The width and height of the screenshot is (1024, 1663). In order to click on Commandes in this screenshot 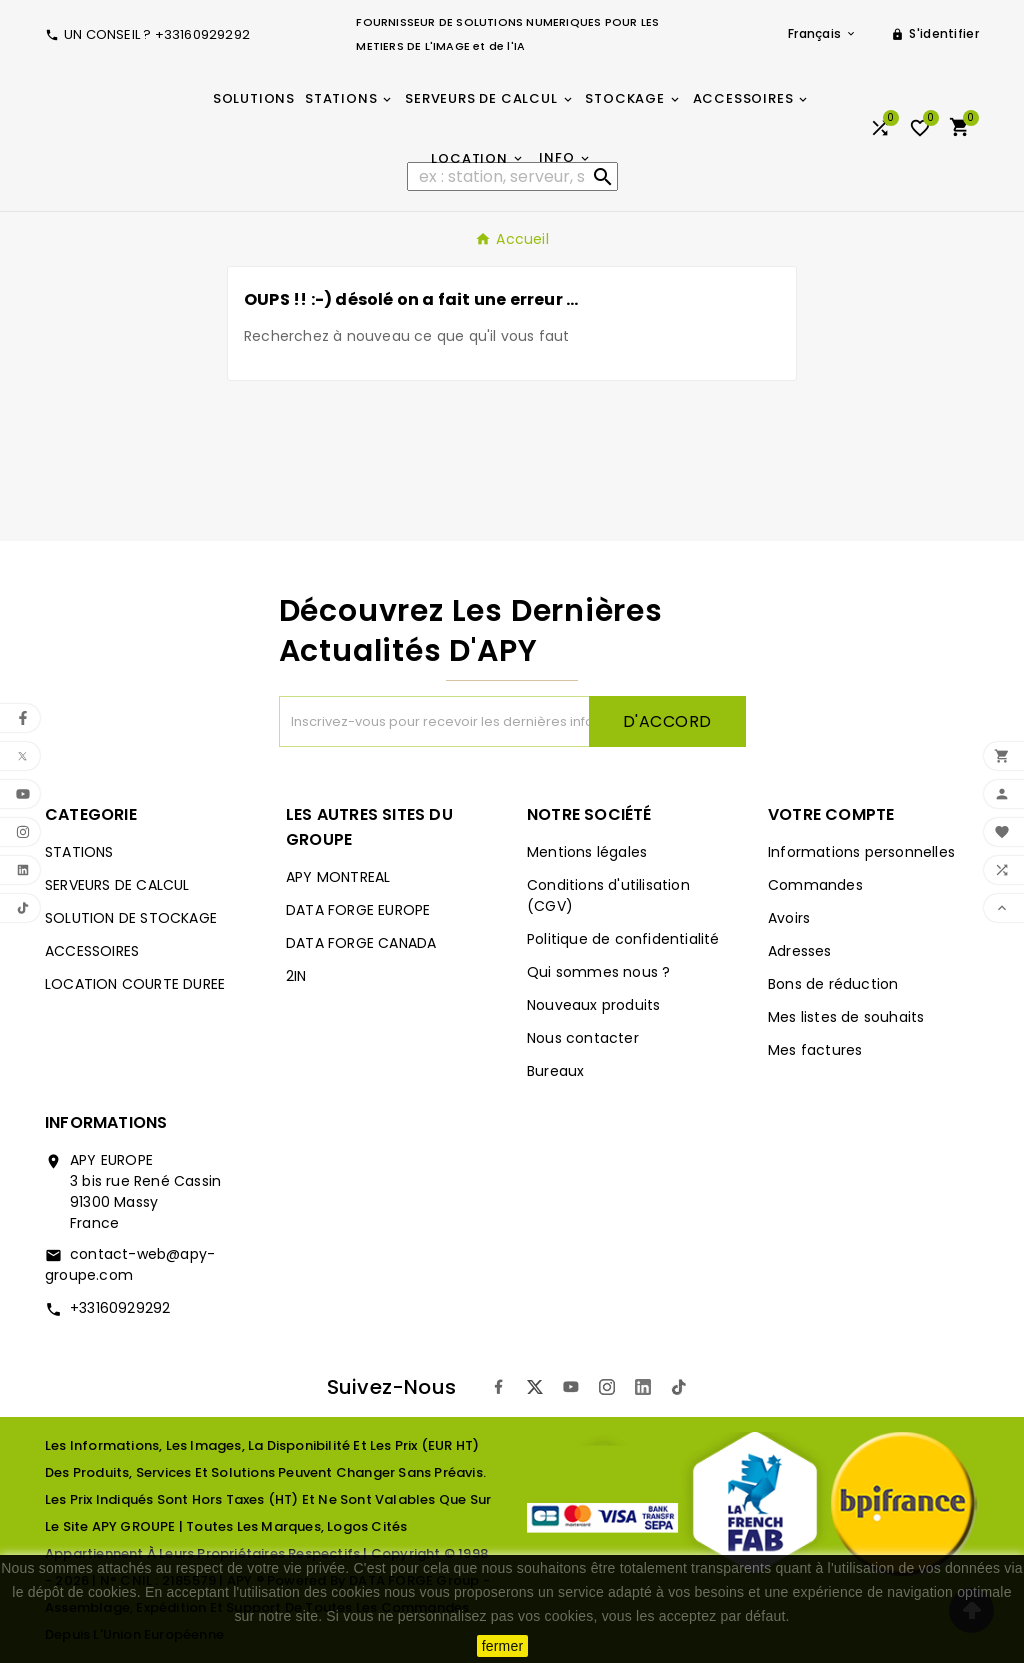, I will do `click(815, 885)`.